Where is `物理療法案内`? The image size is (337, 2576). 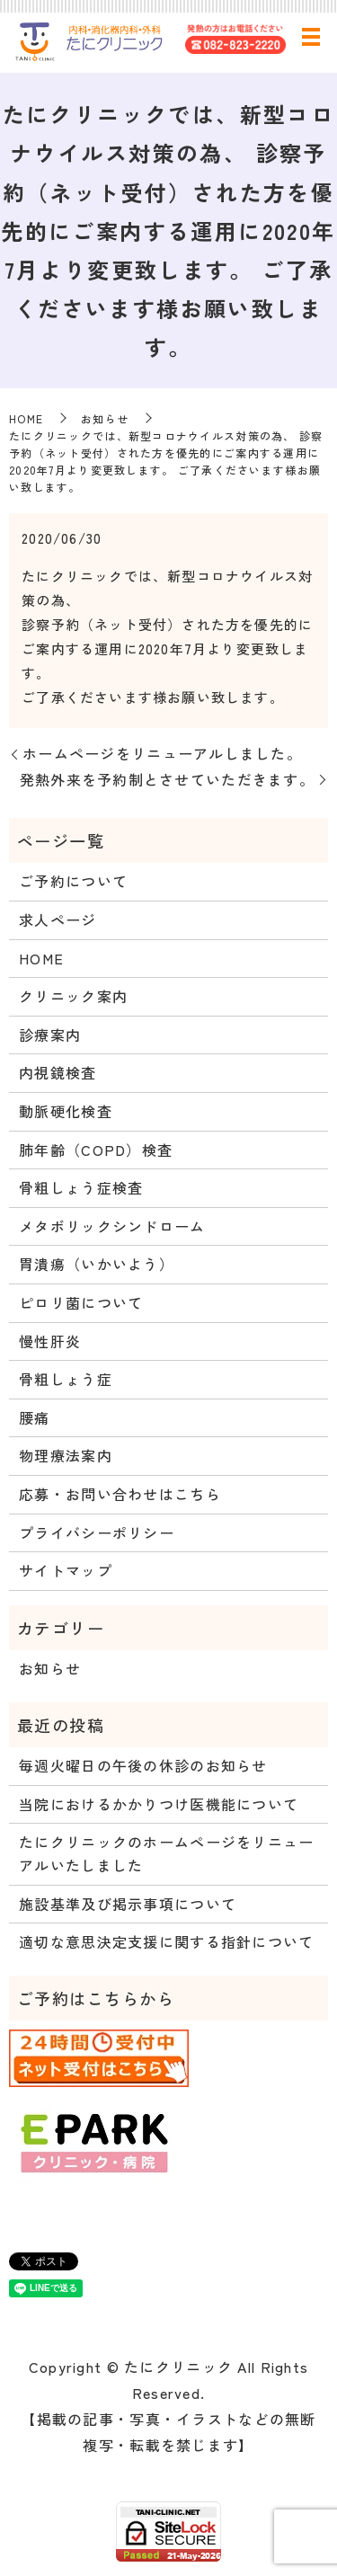 物理療法案内 is located at coordinates (65, 1455).